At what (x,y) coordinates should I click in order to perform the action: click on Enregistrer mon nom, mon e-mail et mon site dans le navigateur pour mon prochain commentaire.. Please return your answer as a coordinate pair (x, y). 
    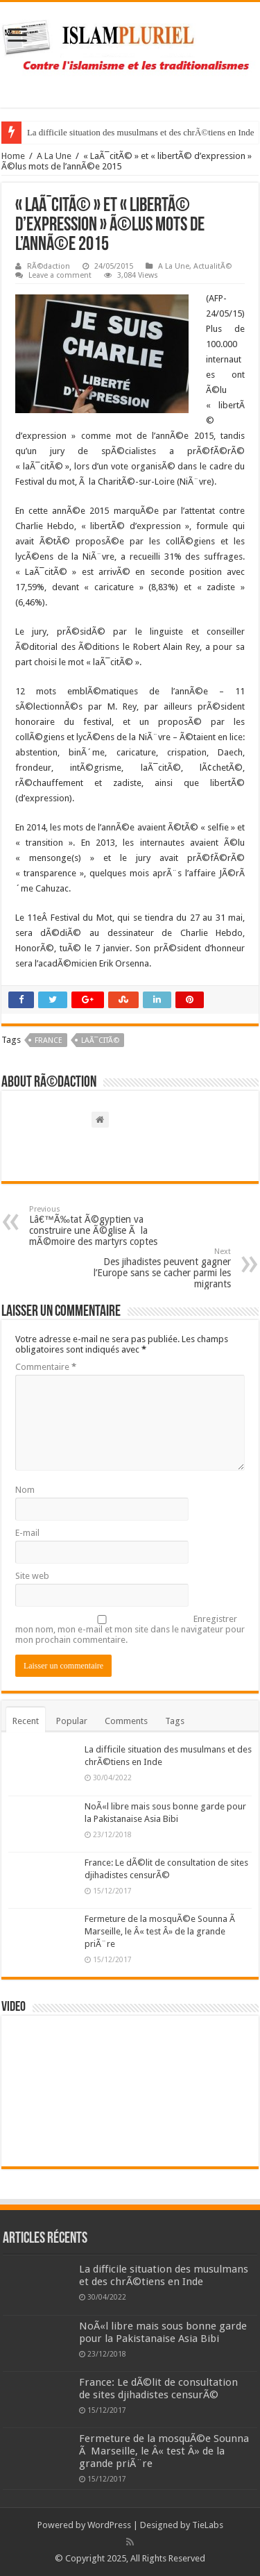
    Looking at the image, I should click on (130, 1629).